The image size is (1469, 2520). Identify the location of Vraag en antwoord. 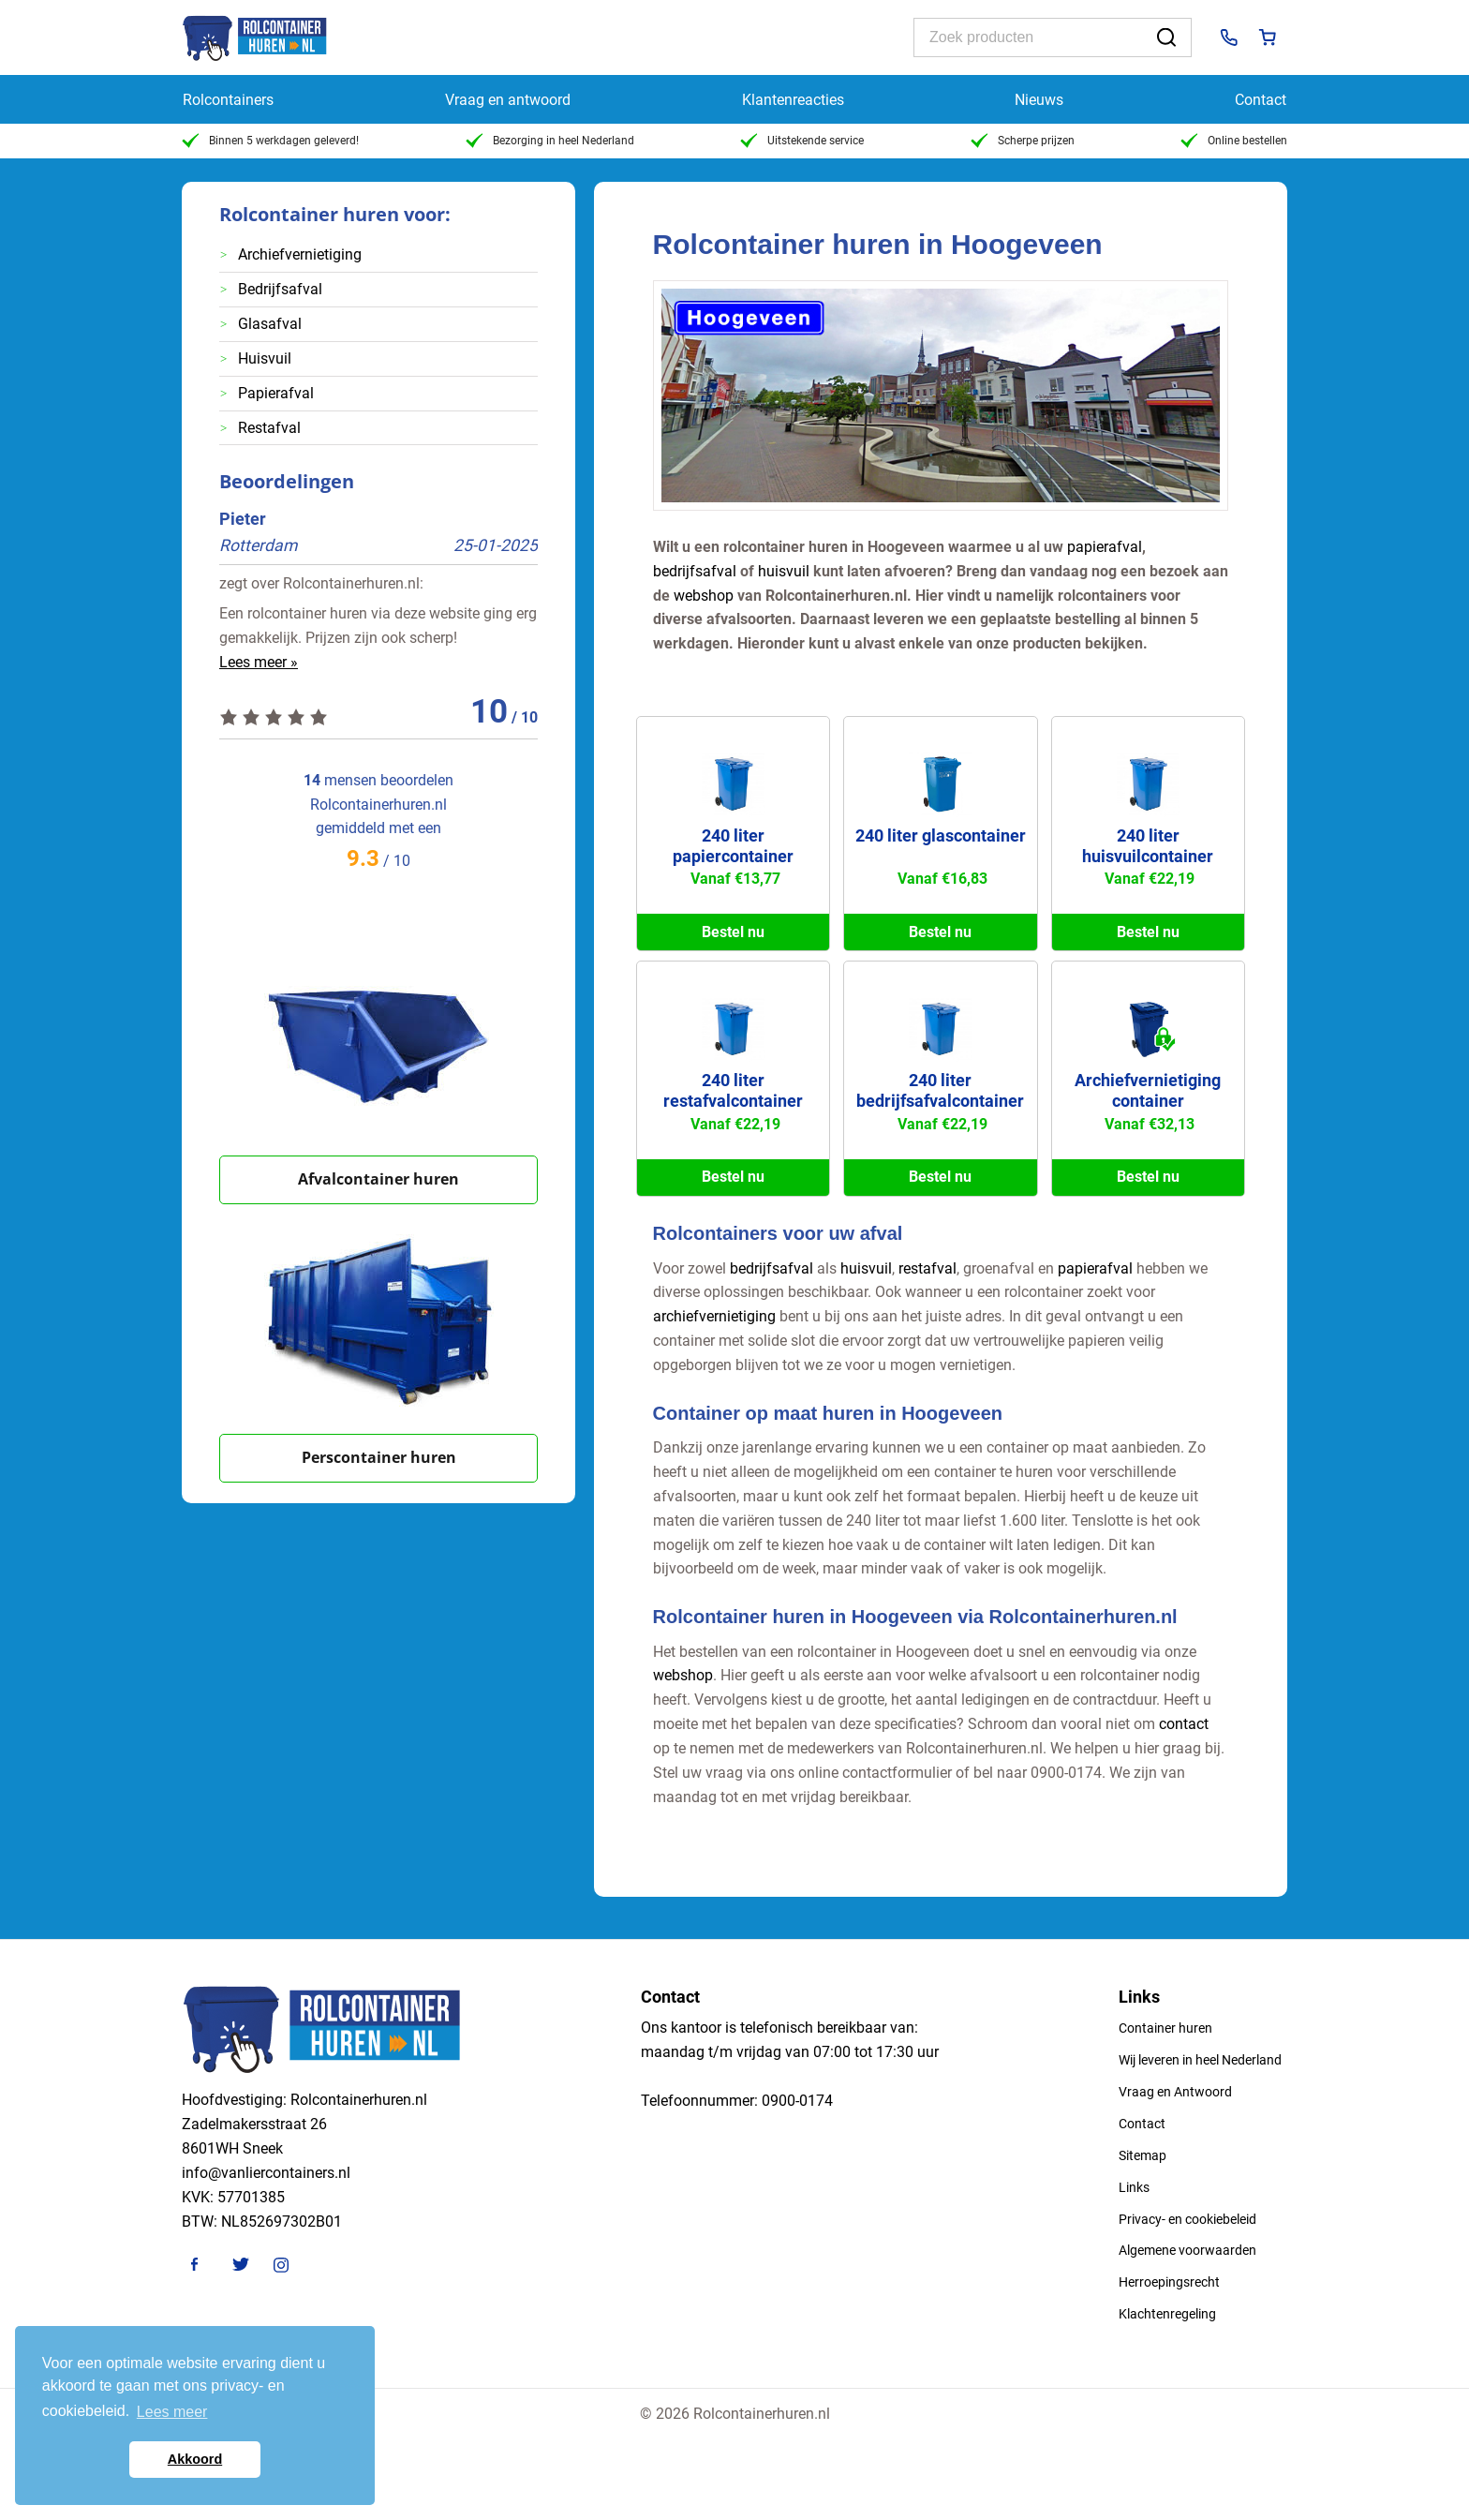
(508, 100).